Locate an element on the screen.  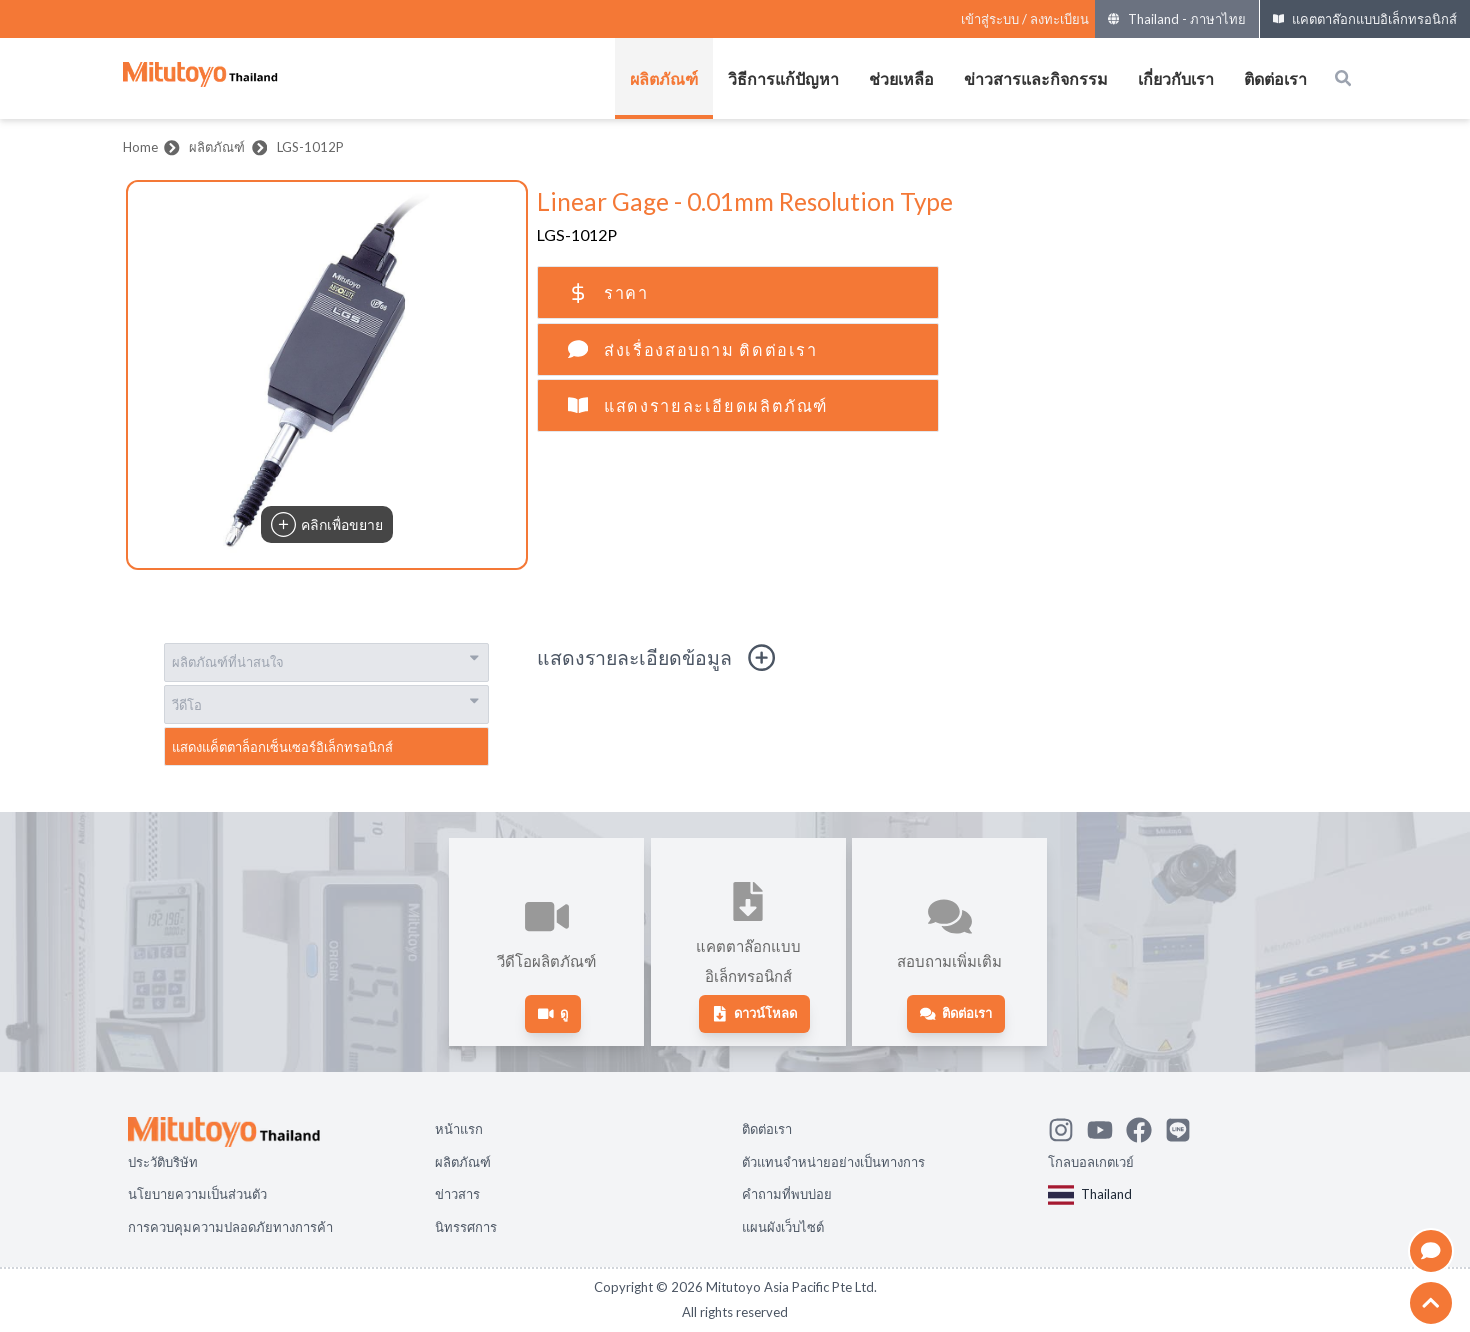
ติดต่อเรา [เปิดเมนูของ ติดต่อเรา] is located at coordinates (1275, 78).